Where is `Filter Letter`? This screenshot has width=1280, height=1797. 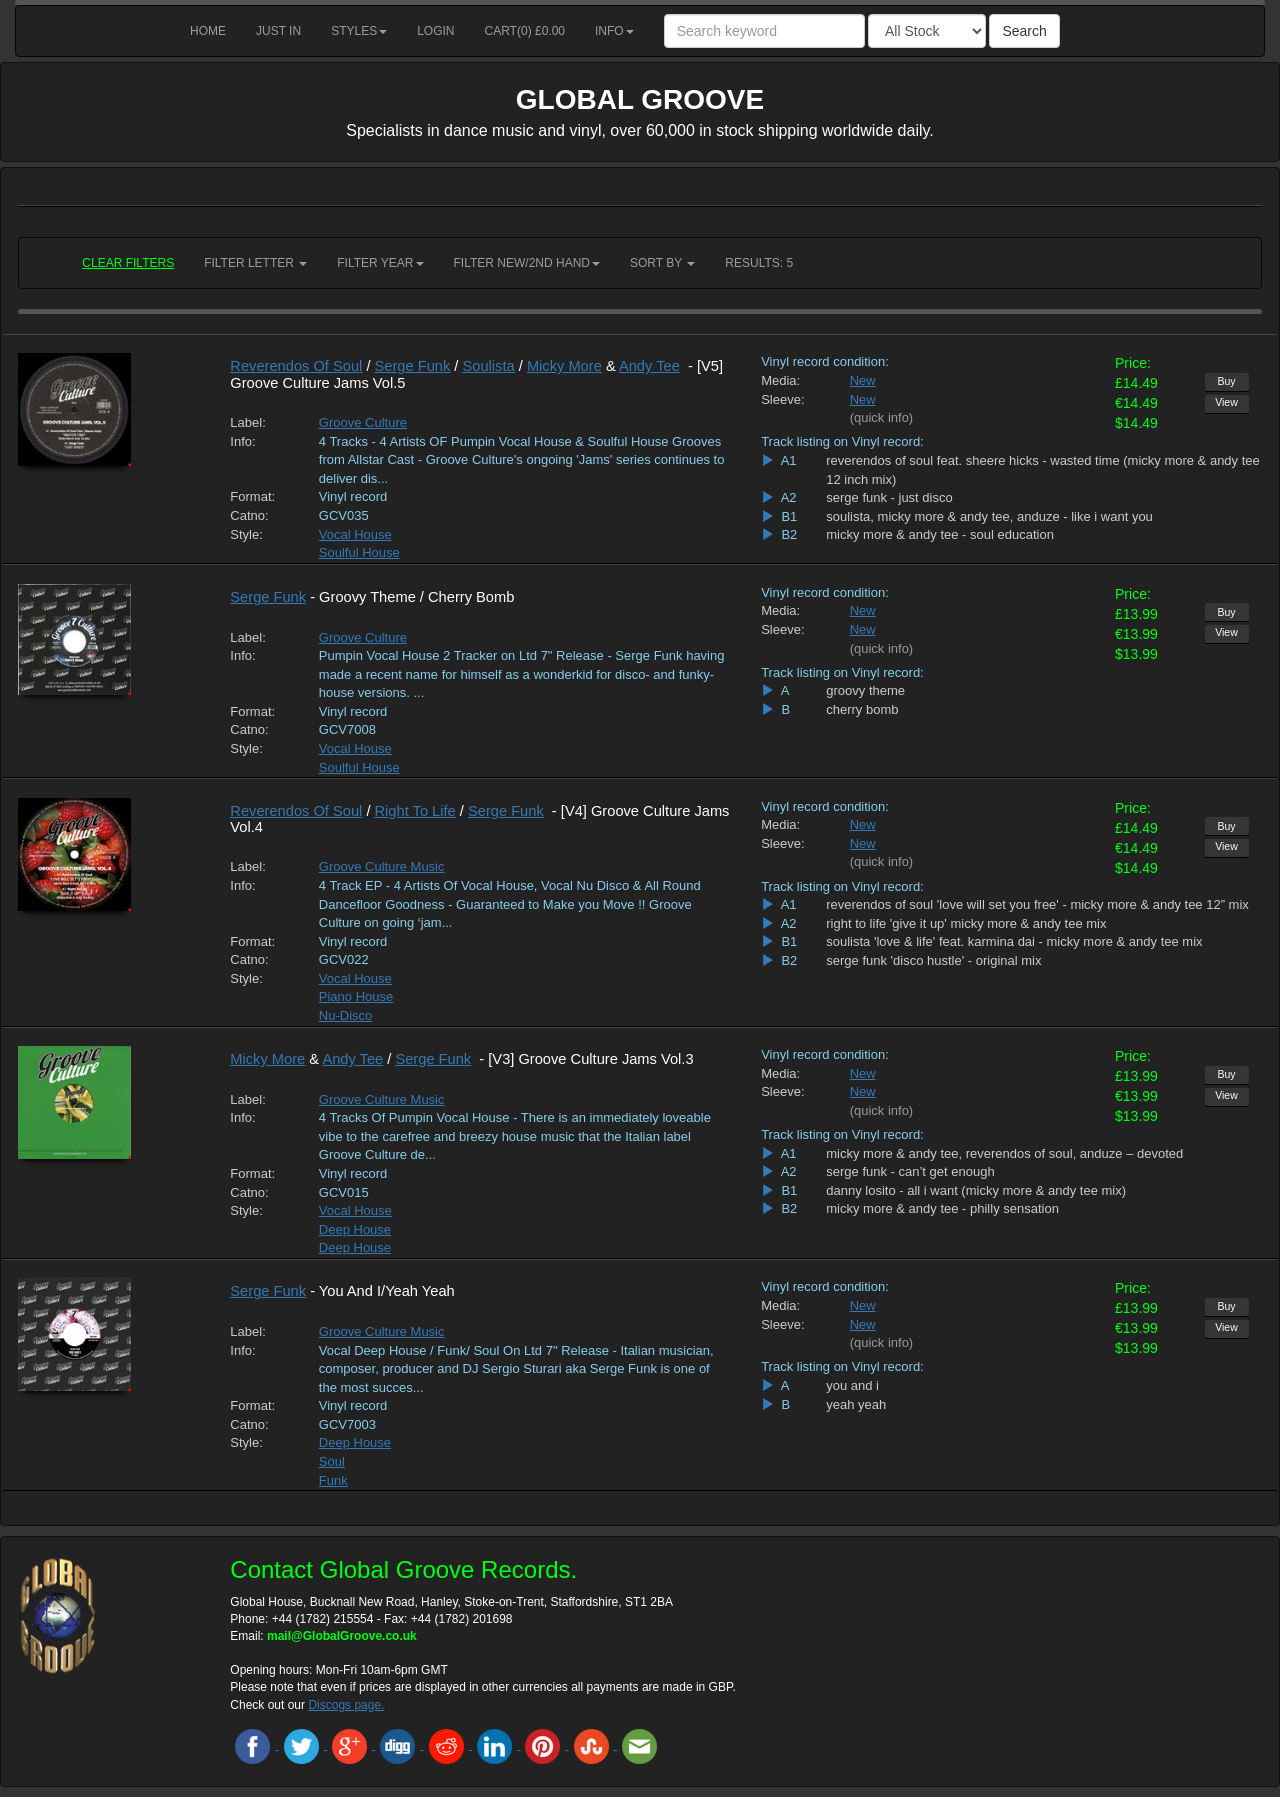 Filter Letter is located at coordinates (255, 263).